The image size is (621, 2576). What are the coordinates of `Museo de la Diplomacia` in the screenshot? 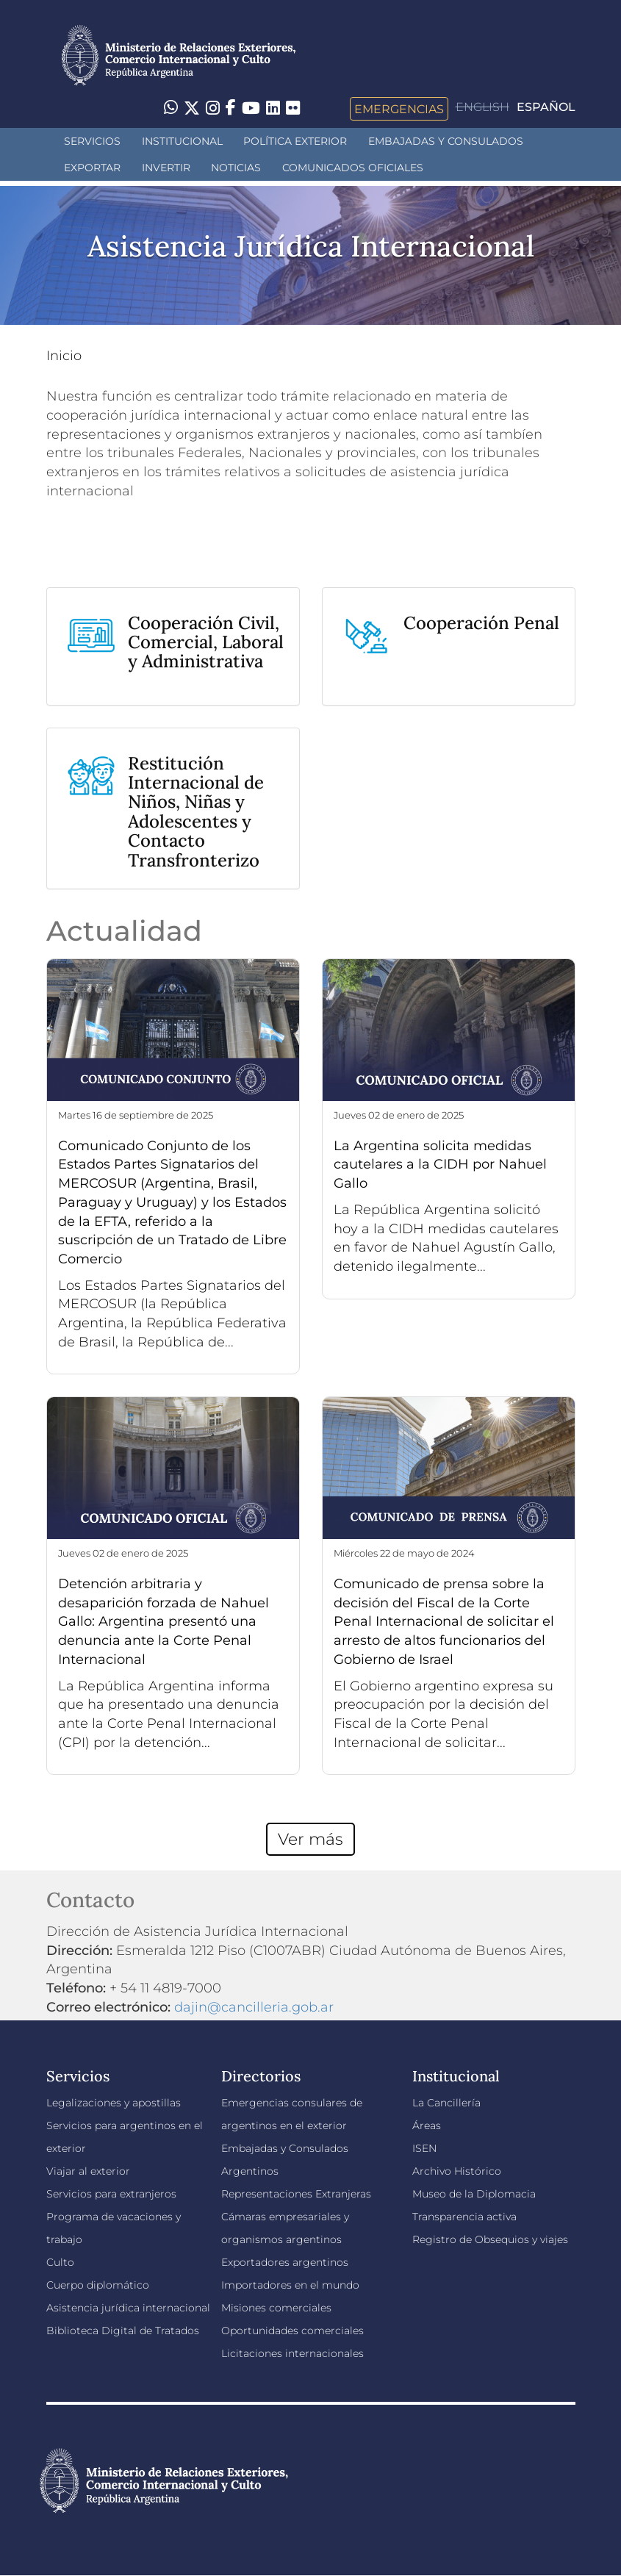 It's located at (474, 2193).